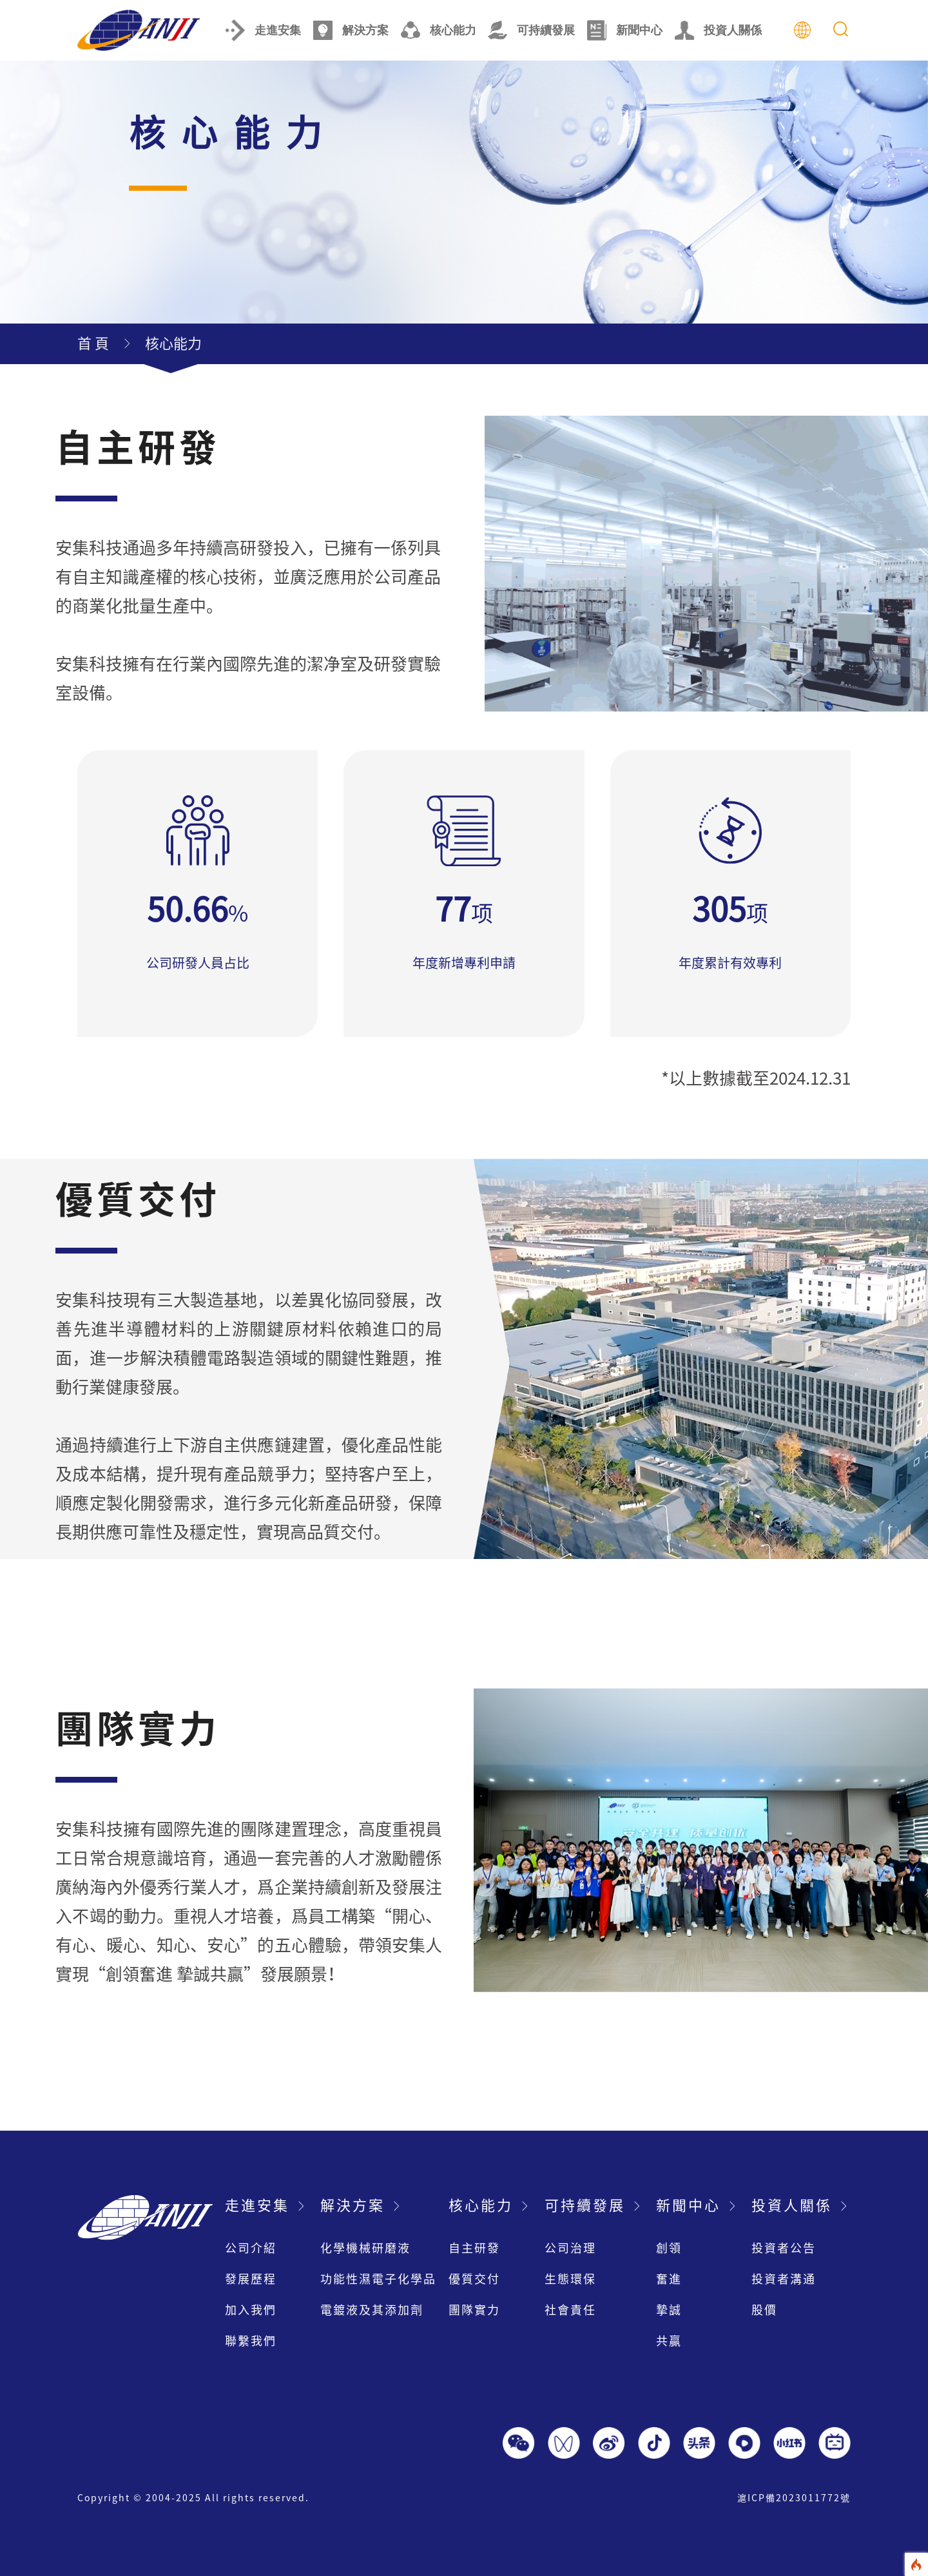 Image resolution: width=928 pixels, height=2576 pixels. Describe the element at coordinates (93, 343) in the screenshot. I see `首 頁` at that location.